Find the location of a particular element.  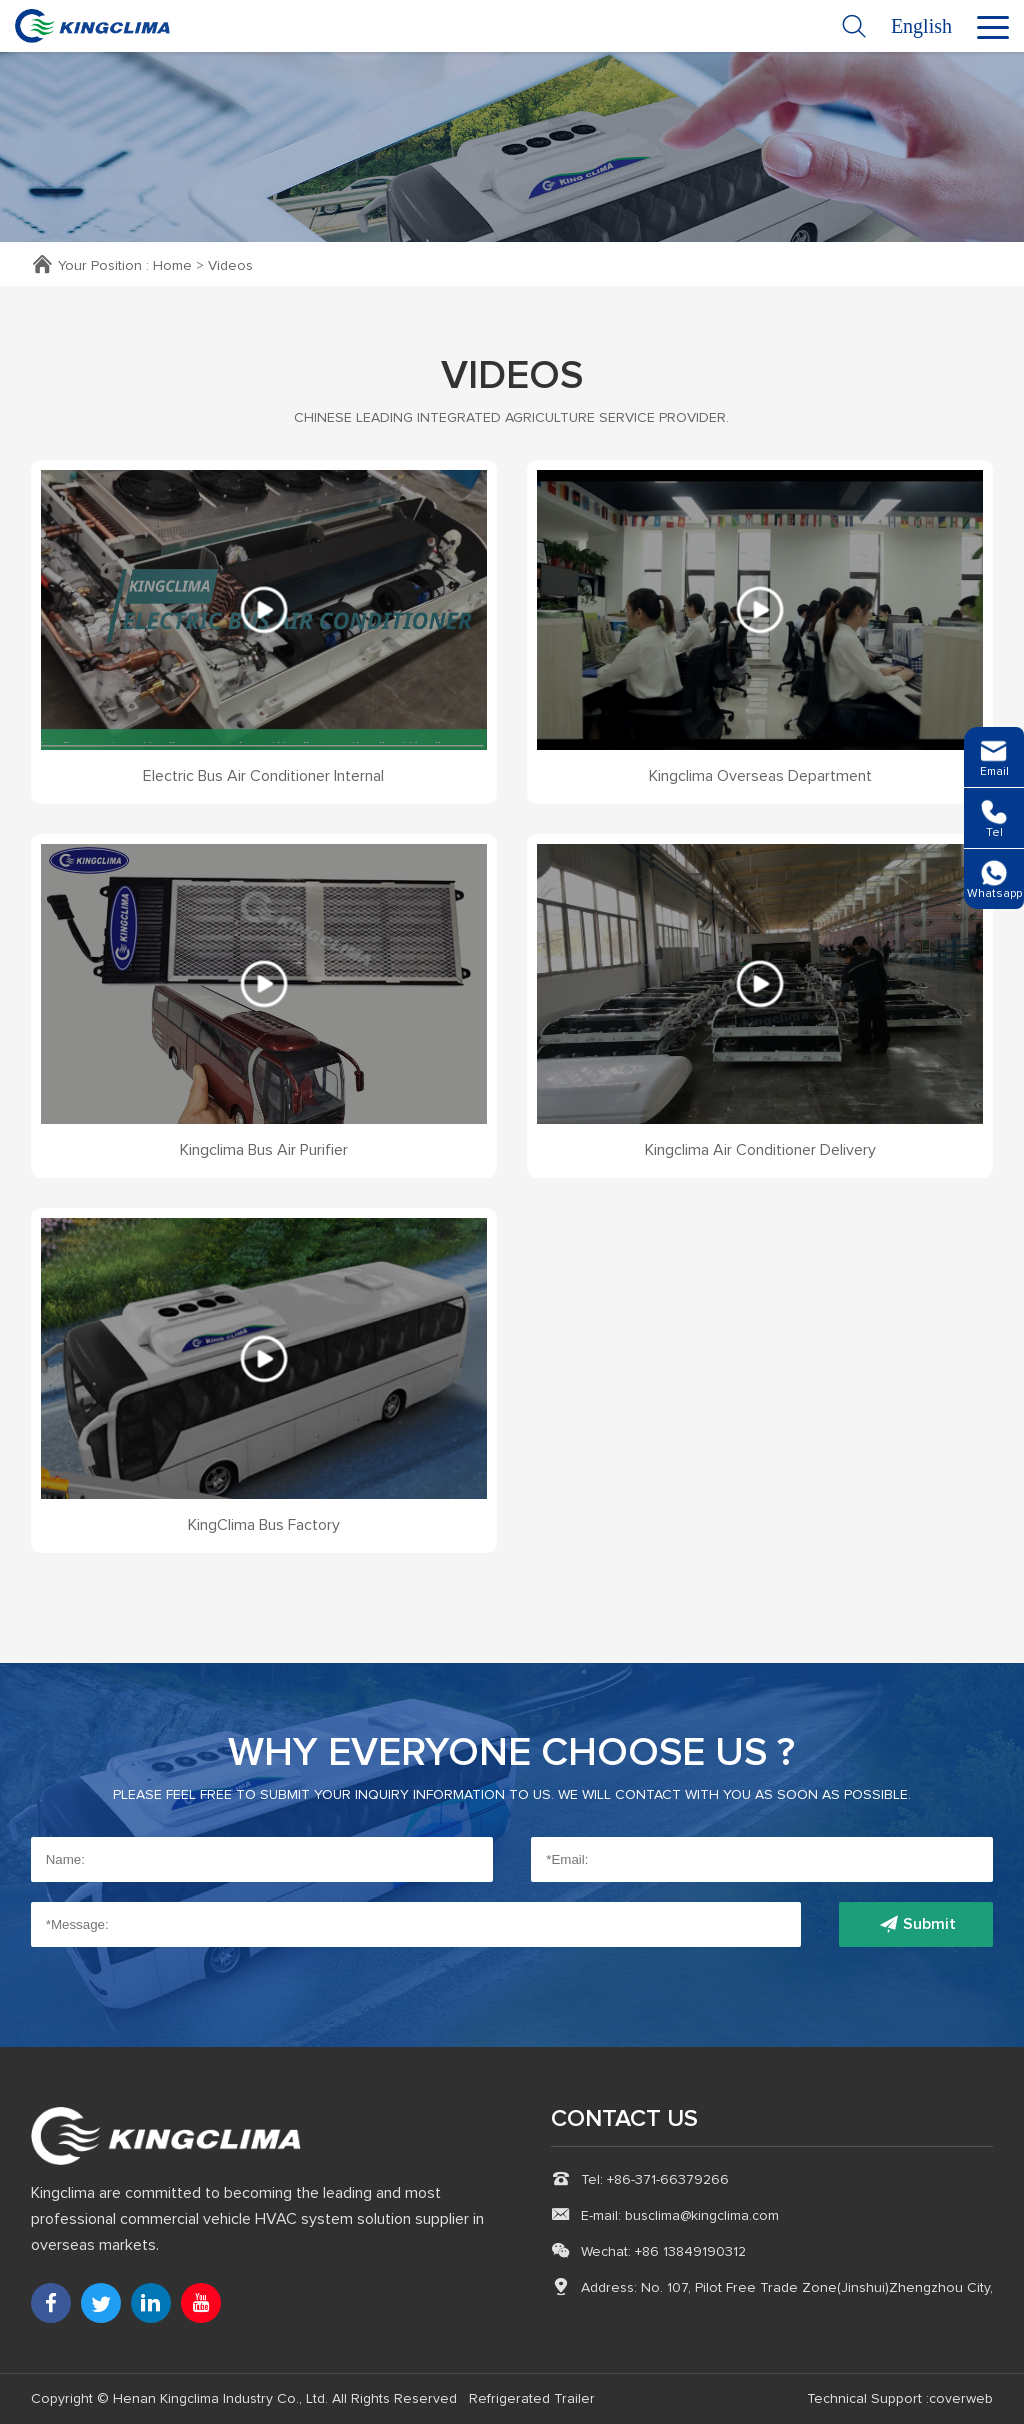

CONTACT US is located at coordinates (624, 2119).